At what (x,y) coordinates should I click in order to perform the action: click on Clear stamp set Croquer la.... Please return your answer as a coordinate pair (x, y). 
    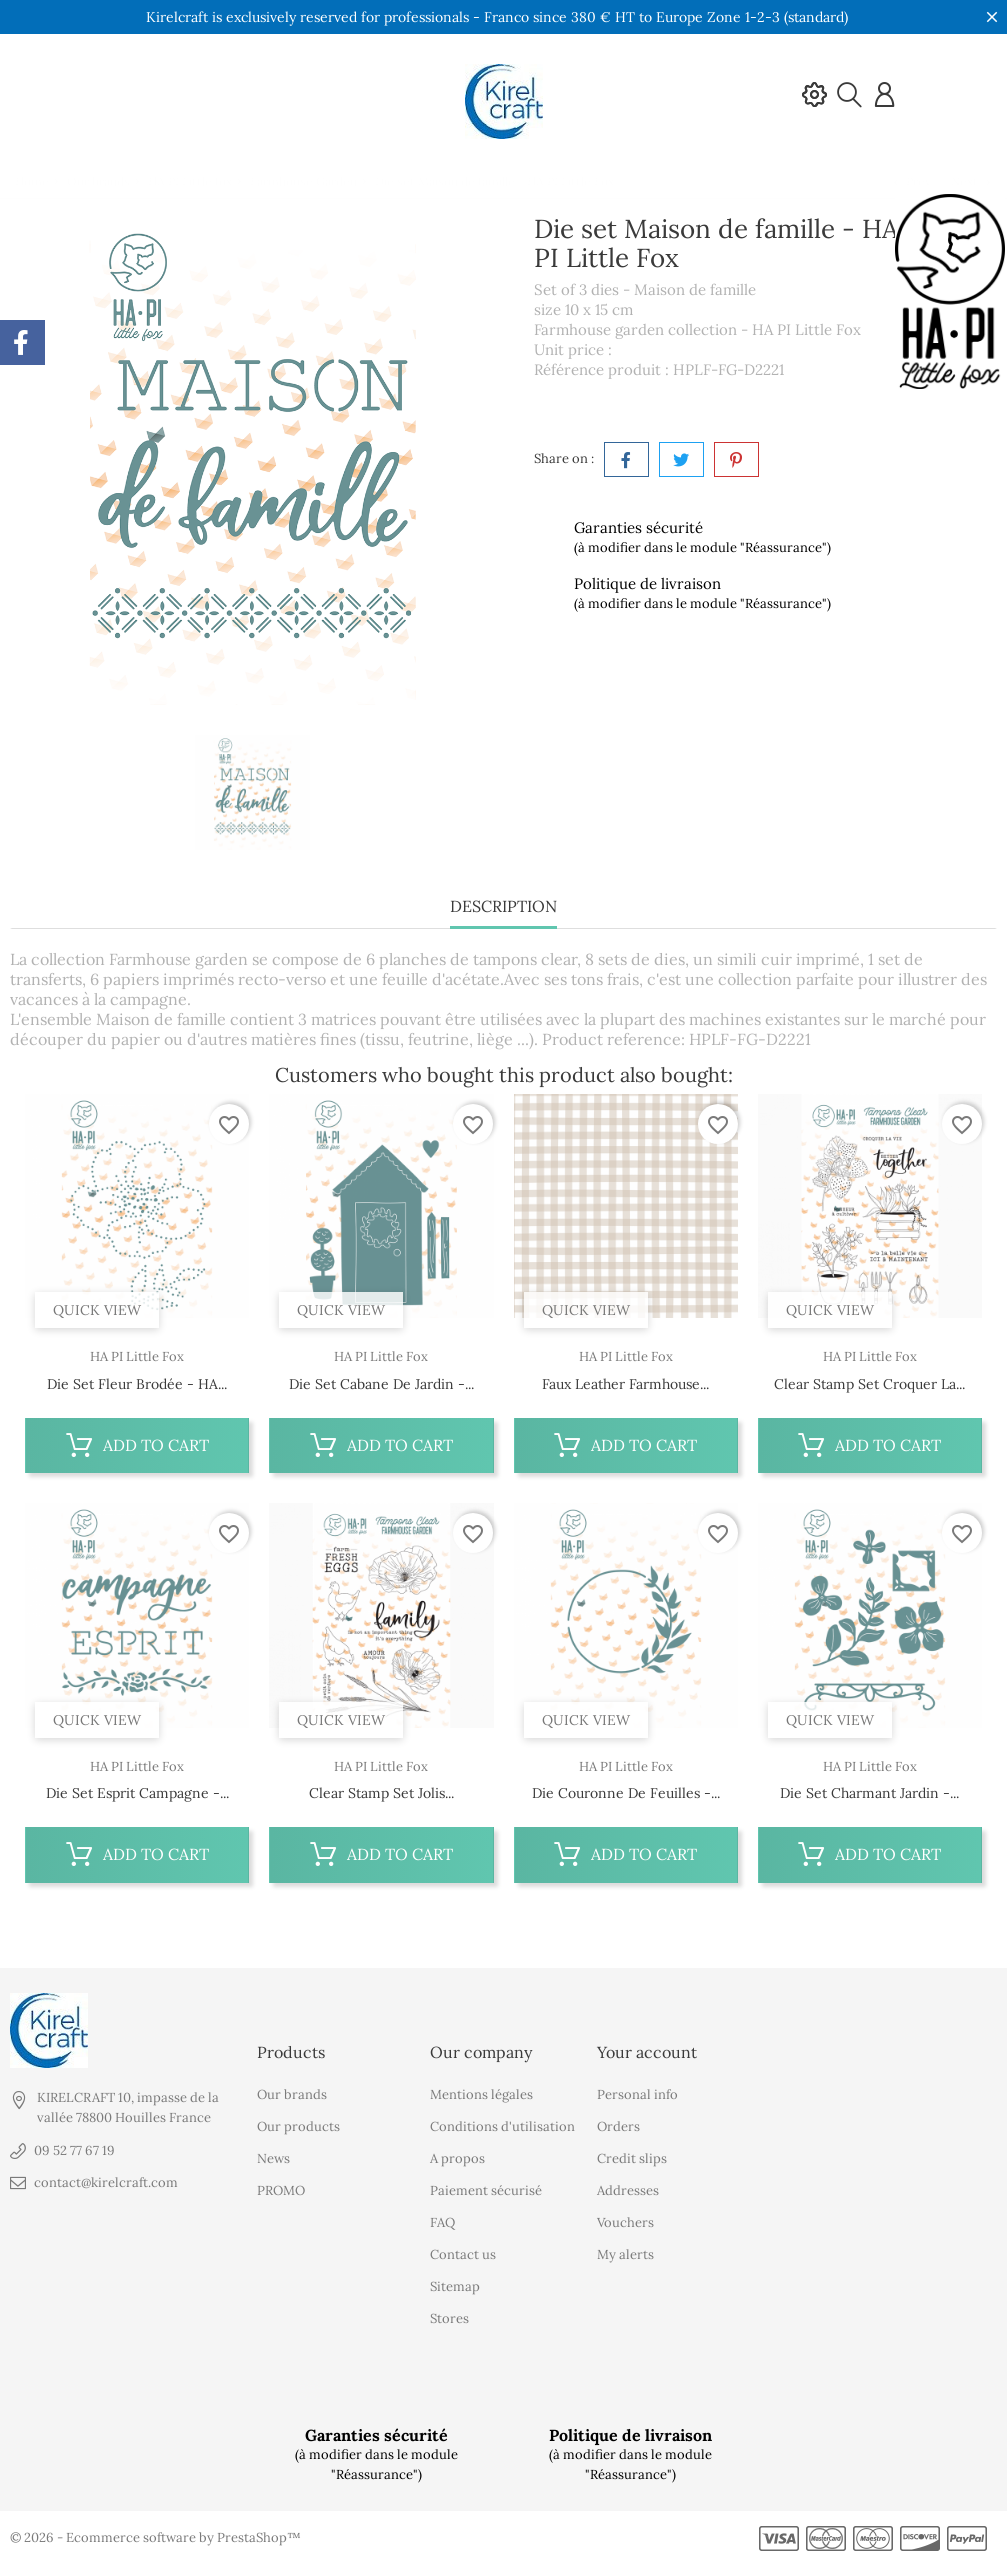
    Looking at the image, I should click on (869, 1384).